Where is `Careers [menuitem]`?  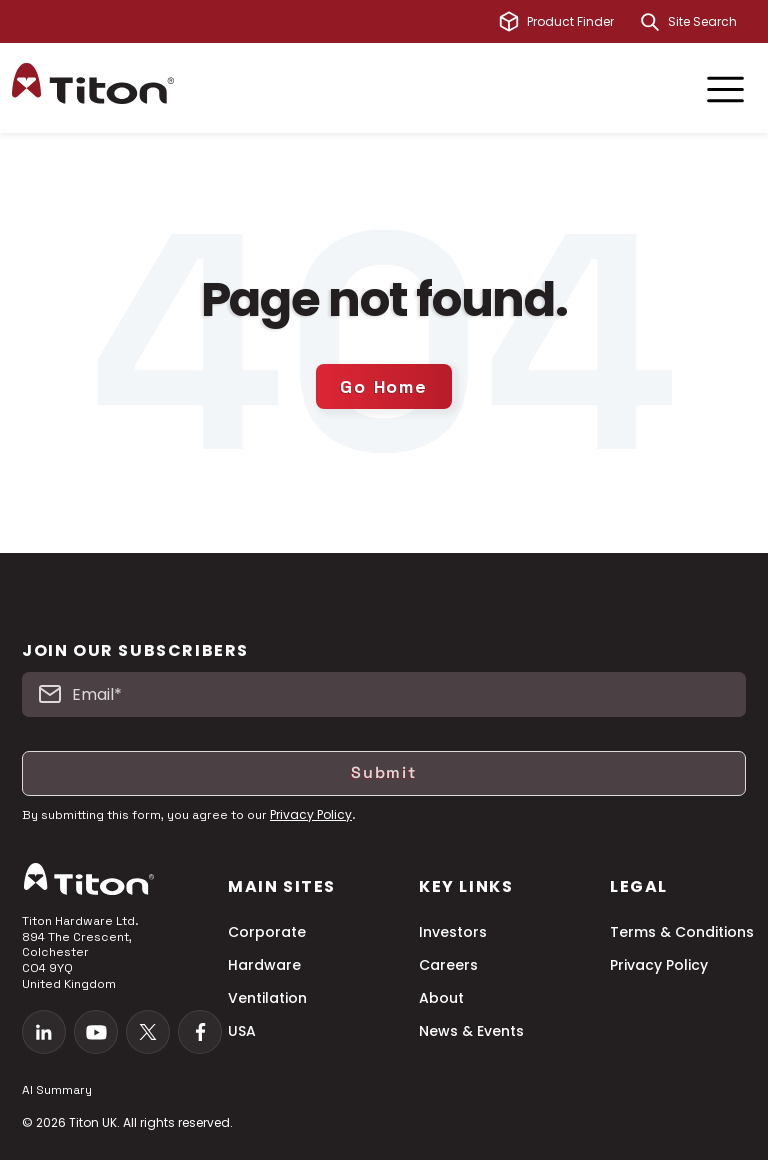
Careers [menuitem] is located at coordinates (448, 965).